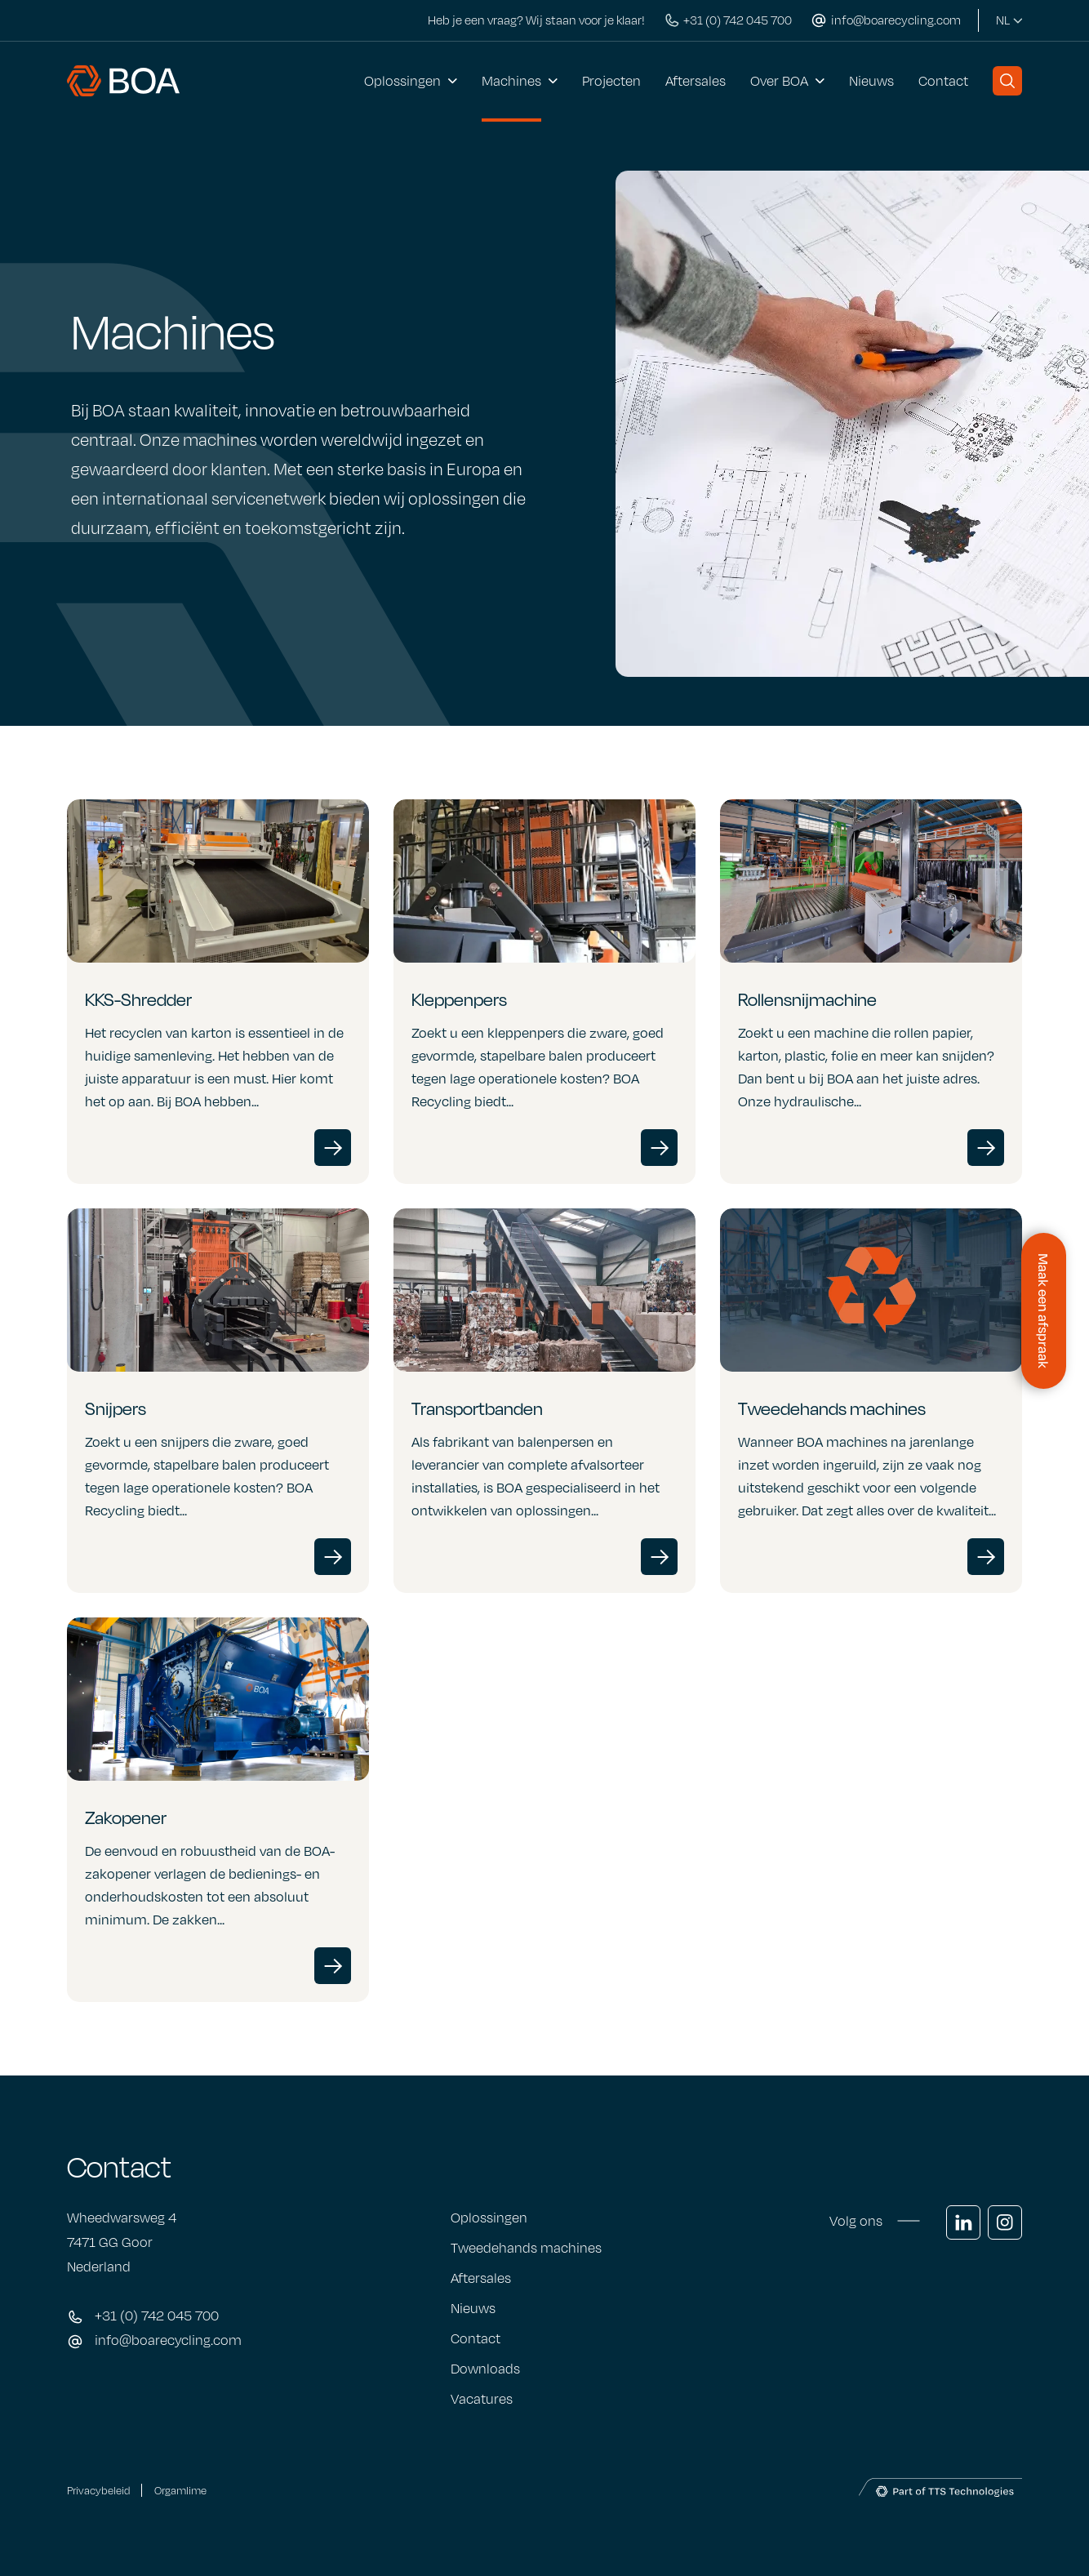  Describe the element at coordinates (157, 2315) in the screenshot. I see `+31 (0) 742 045 700` at that location.